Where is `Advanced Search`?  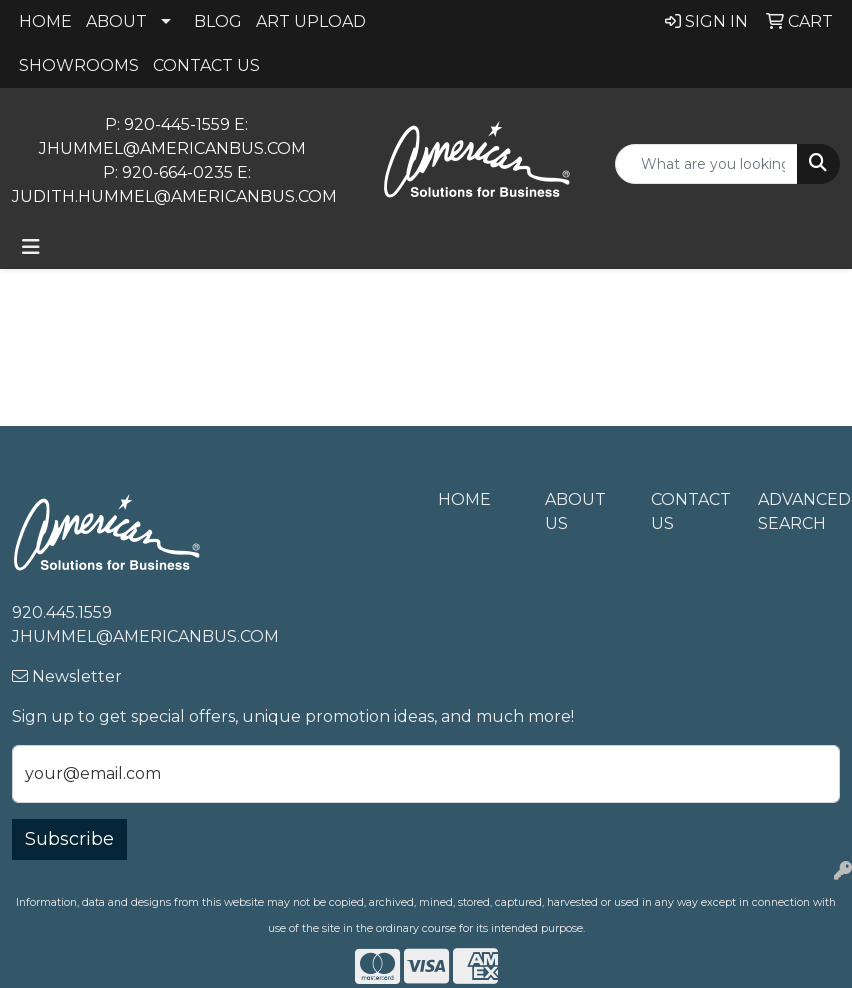
Advanced Search is located at coordinates (799, 511).